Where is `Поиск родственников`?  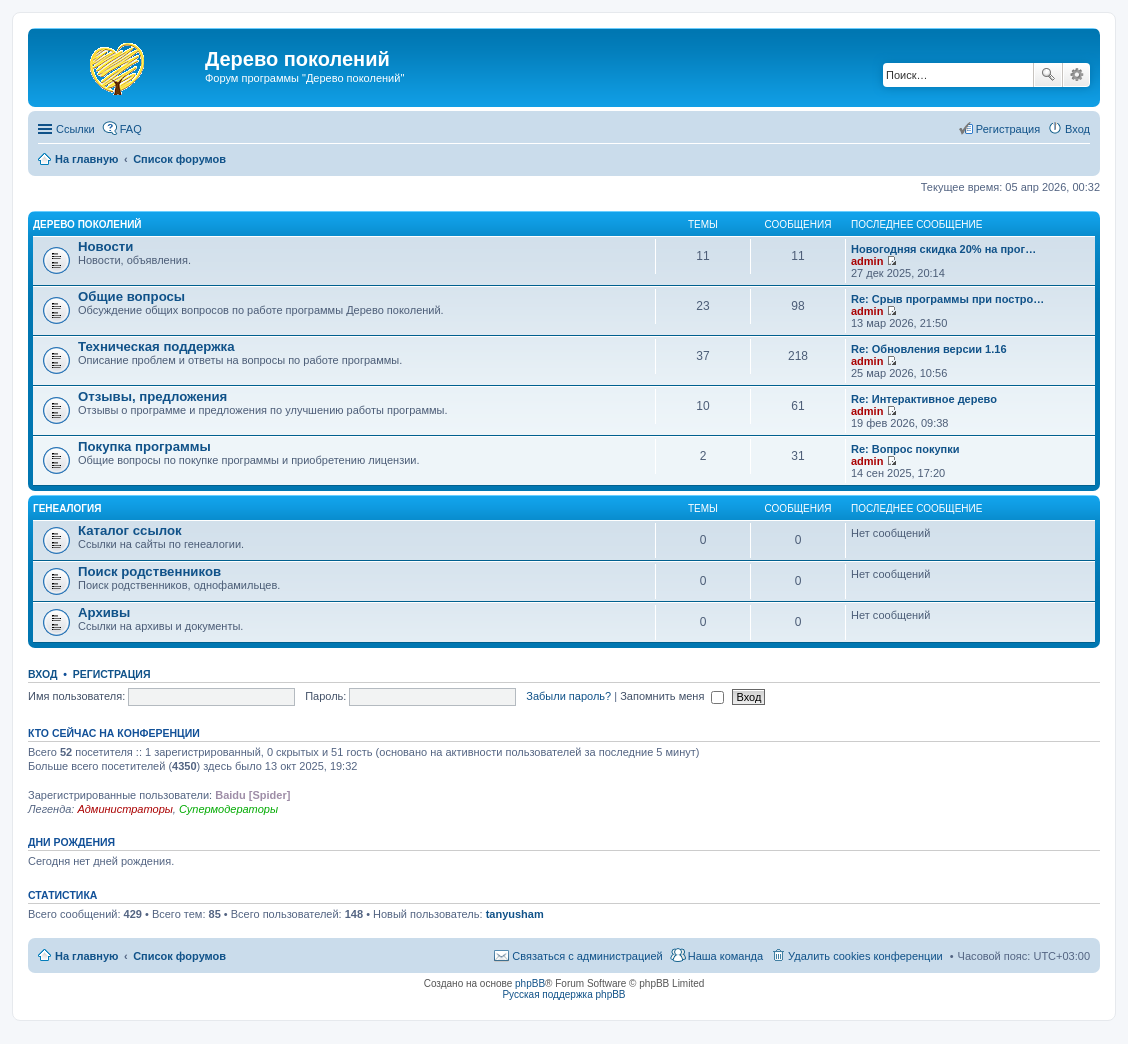
Поиск родственников is located at coordinates (149, 571).